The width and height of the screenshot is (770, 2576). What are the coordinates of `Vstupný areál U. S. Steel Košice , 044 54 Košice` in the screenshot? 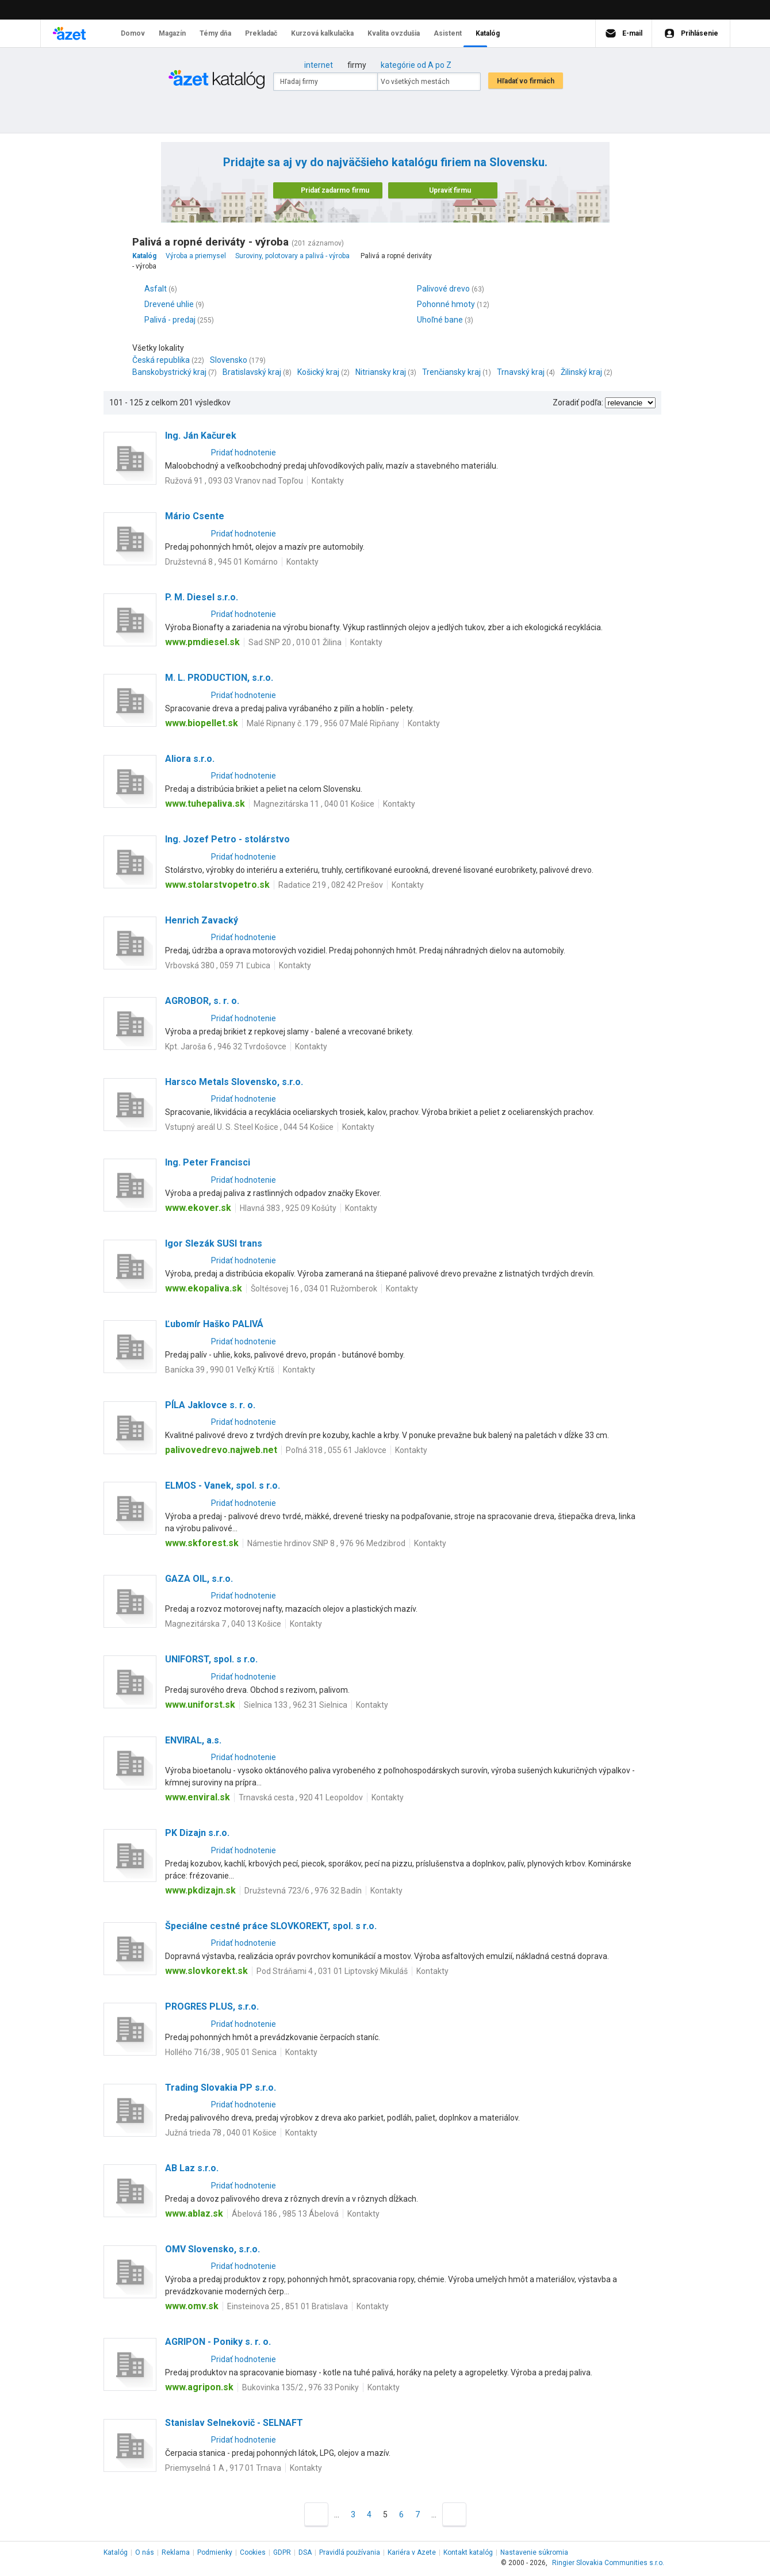 It's located at (249, 1127).